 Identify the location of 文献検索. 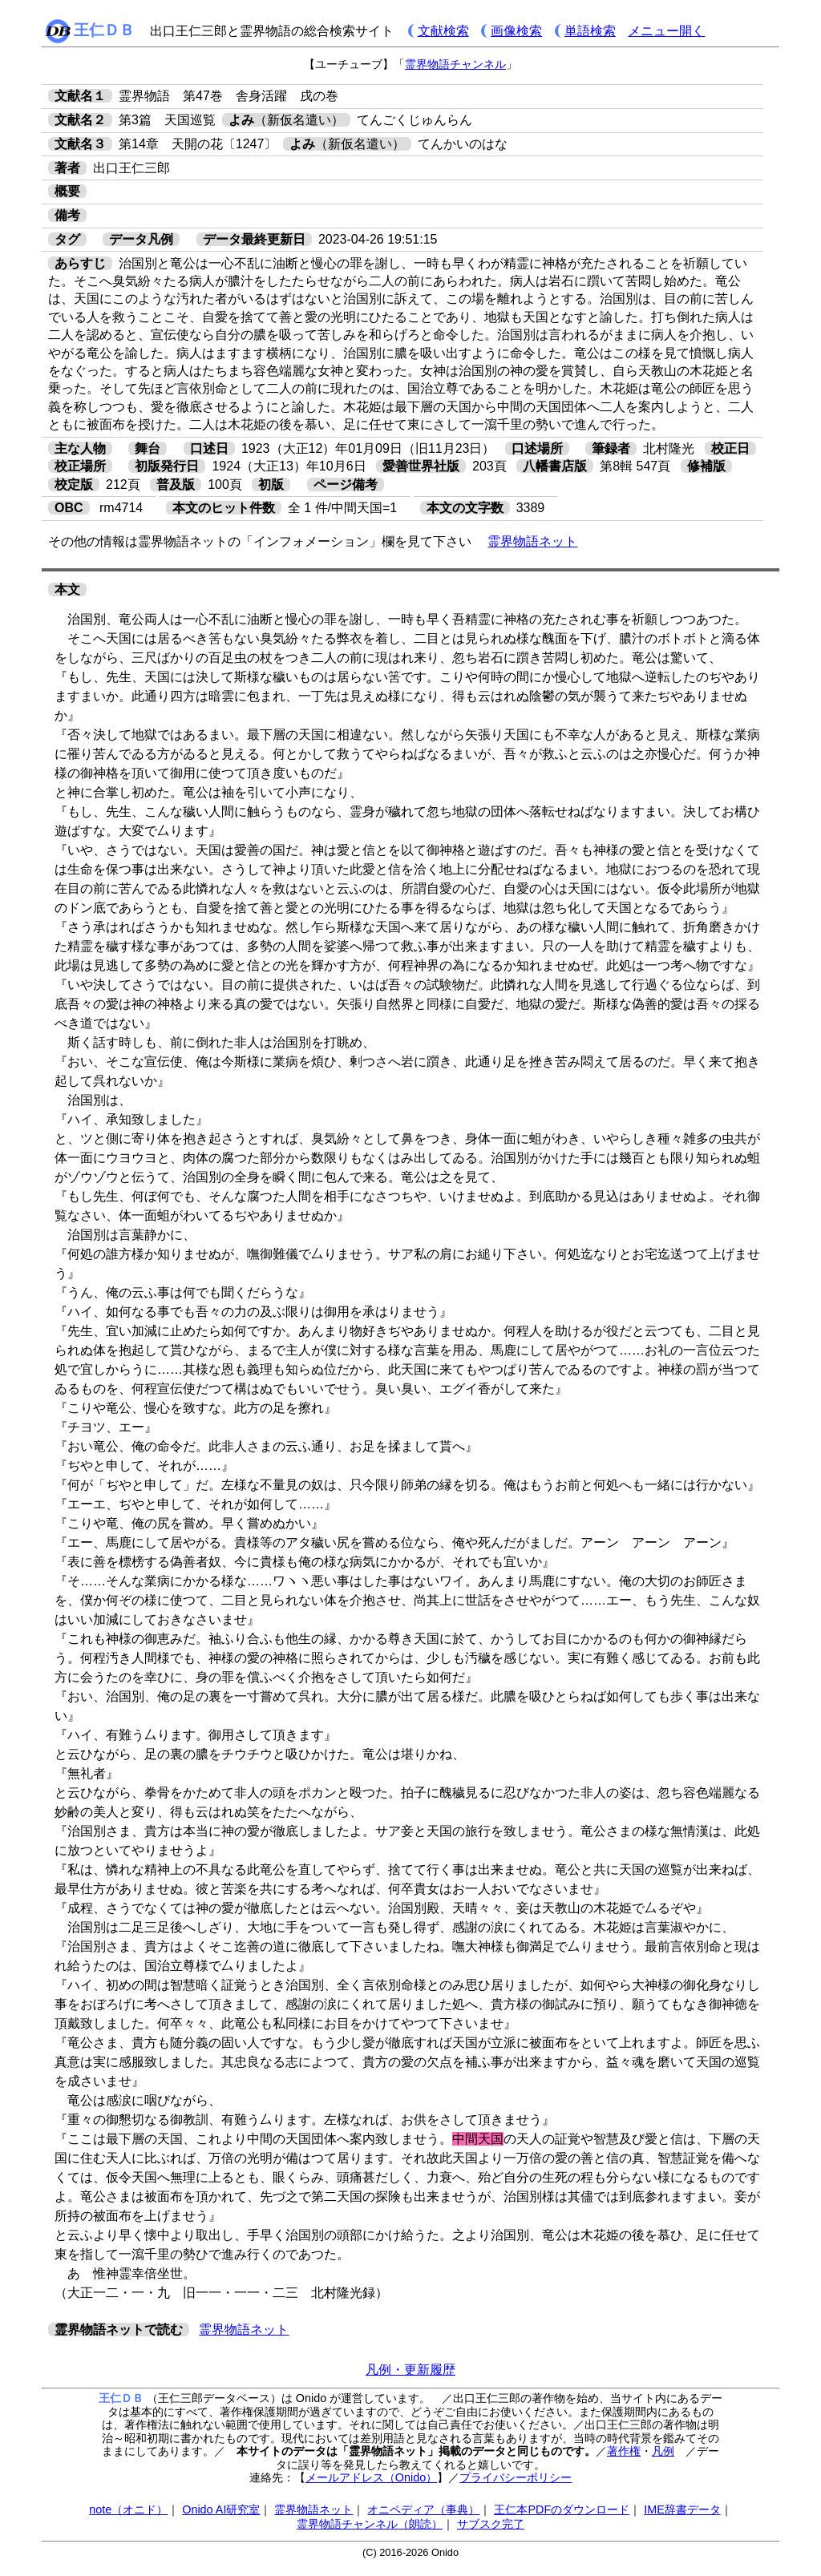
(443, 31).